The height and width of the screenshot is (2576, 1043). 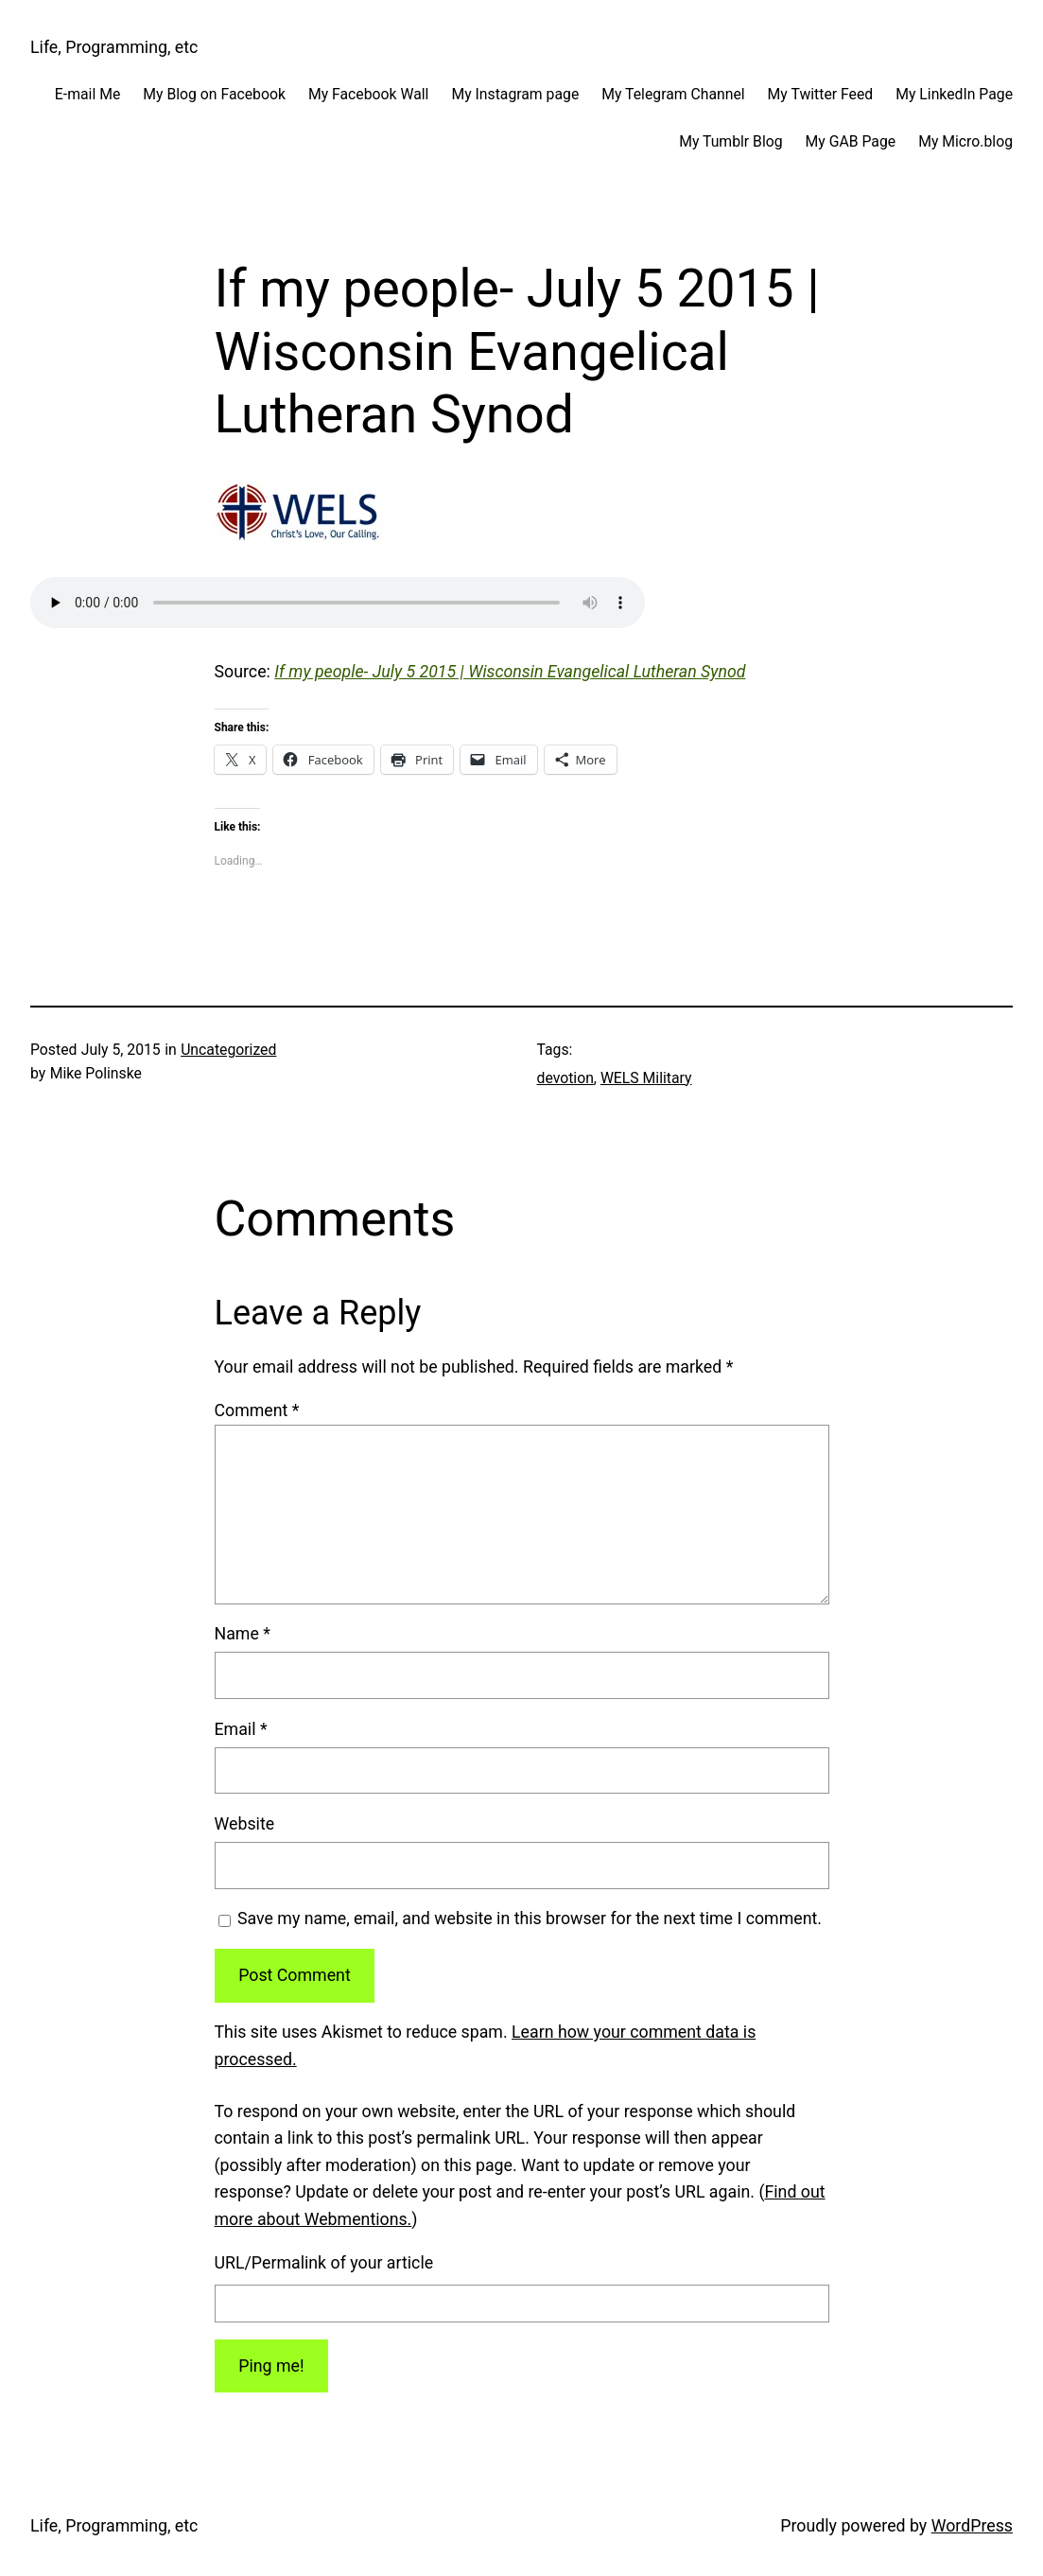 What do you see at coordinates (646, 1078) in the screenshot?
I see `WELS Military` at bounding box center [646, 1078].